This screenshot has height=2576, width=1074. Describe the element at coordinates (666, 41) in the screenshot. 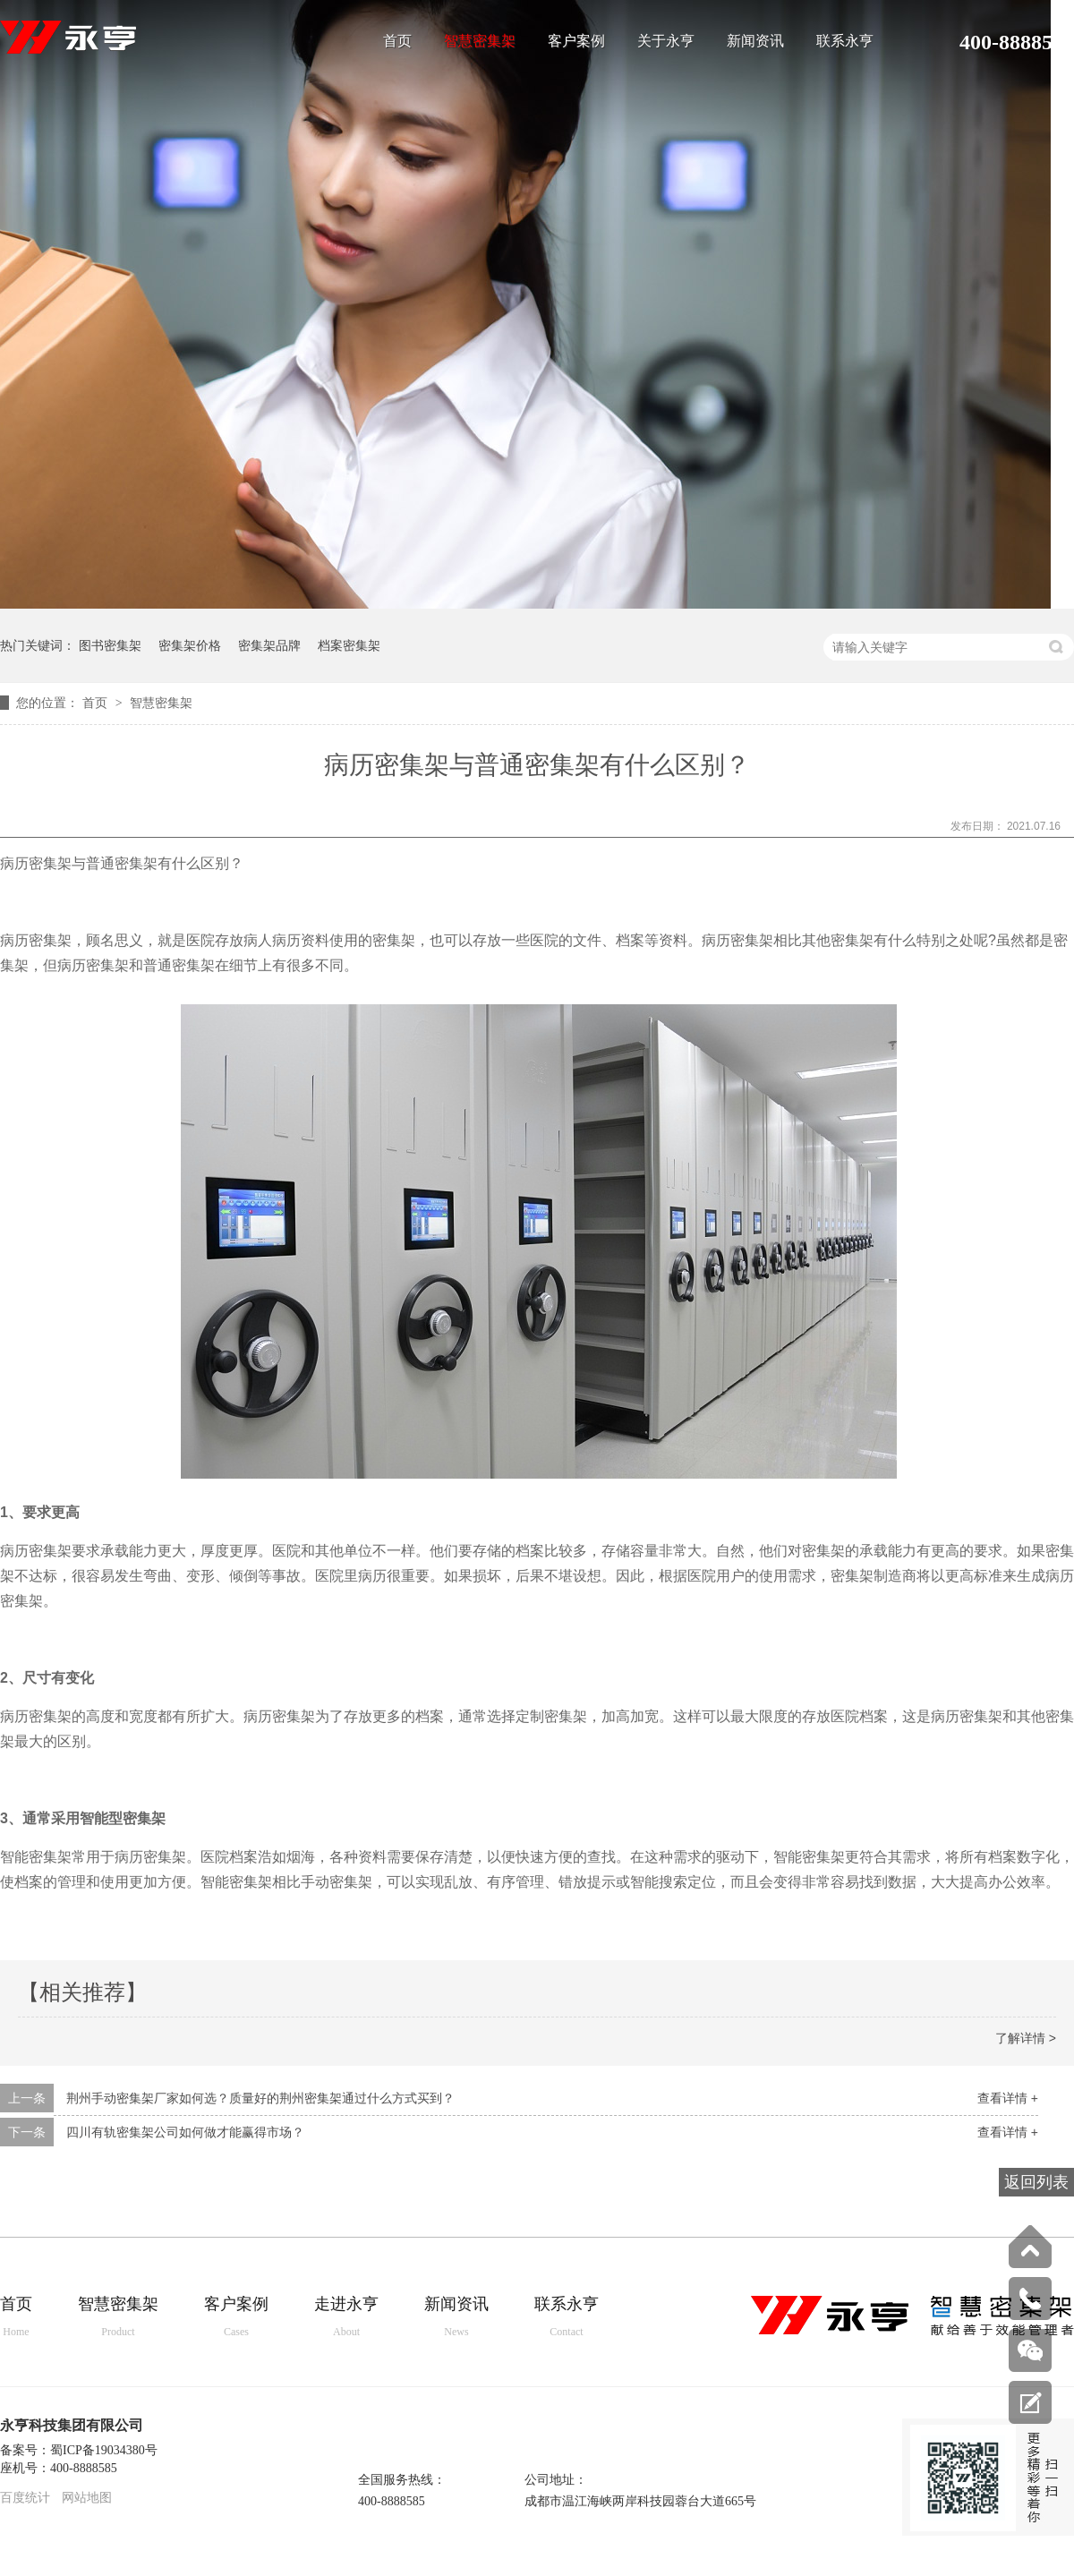

I see `关于永亨` at that location.